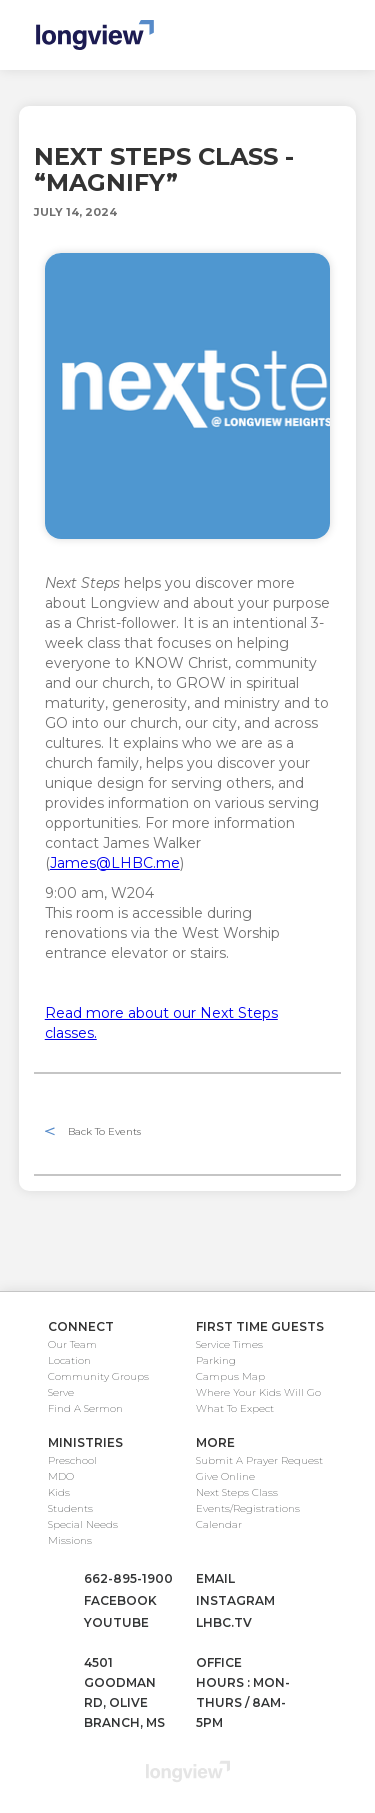 This screenshot has height=1813, width=375. What do you see at coordinates (230, 1376) in the screenshot?
I see `Campus Map` at bounding box center [230, 1376].